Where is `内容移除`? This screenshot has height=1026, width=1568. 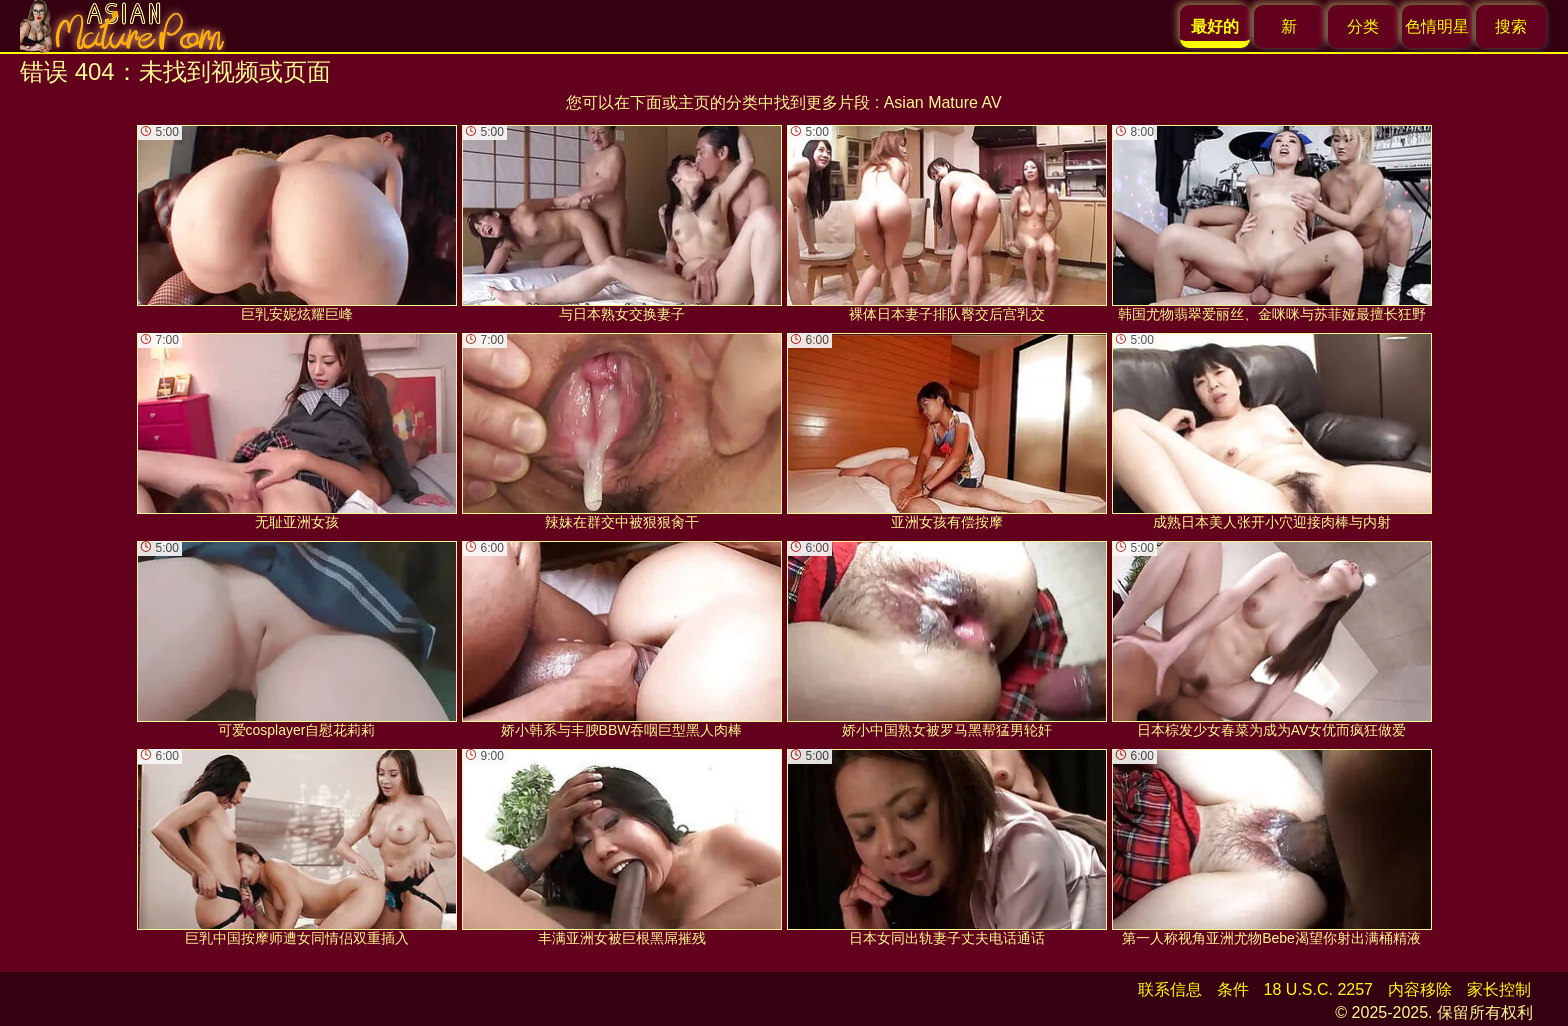 内容移除 is located at coordinates (1420, 989).